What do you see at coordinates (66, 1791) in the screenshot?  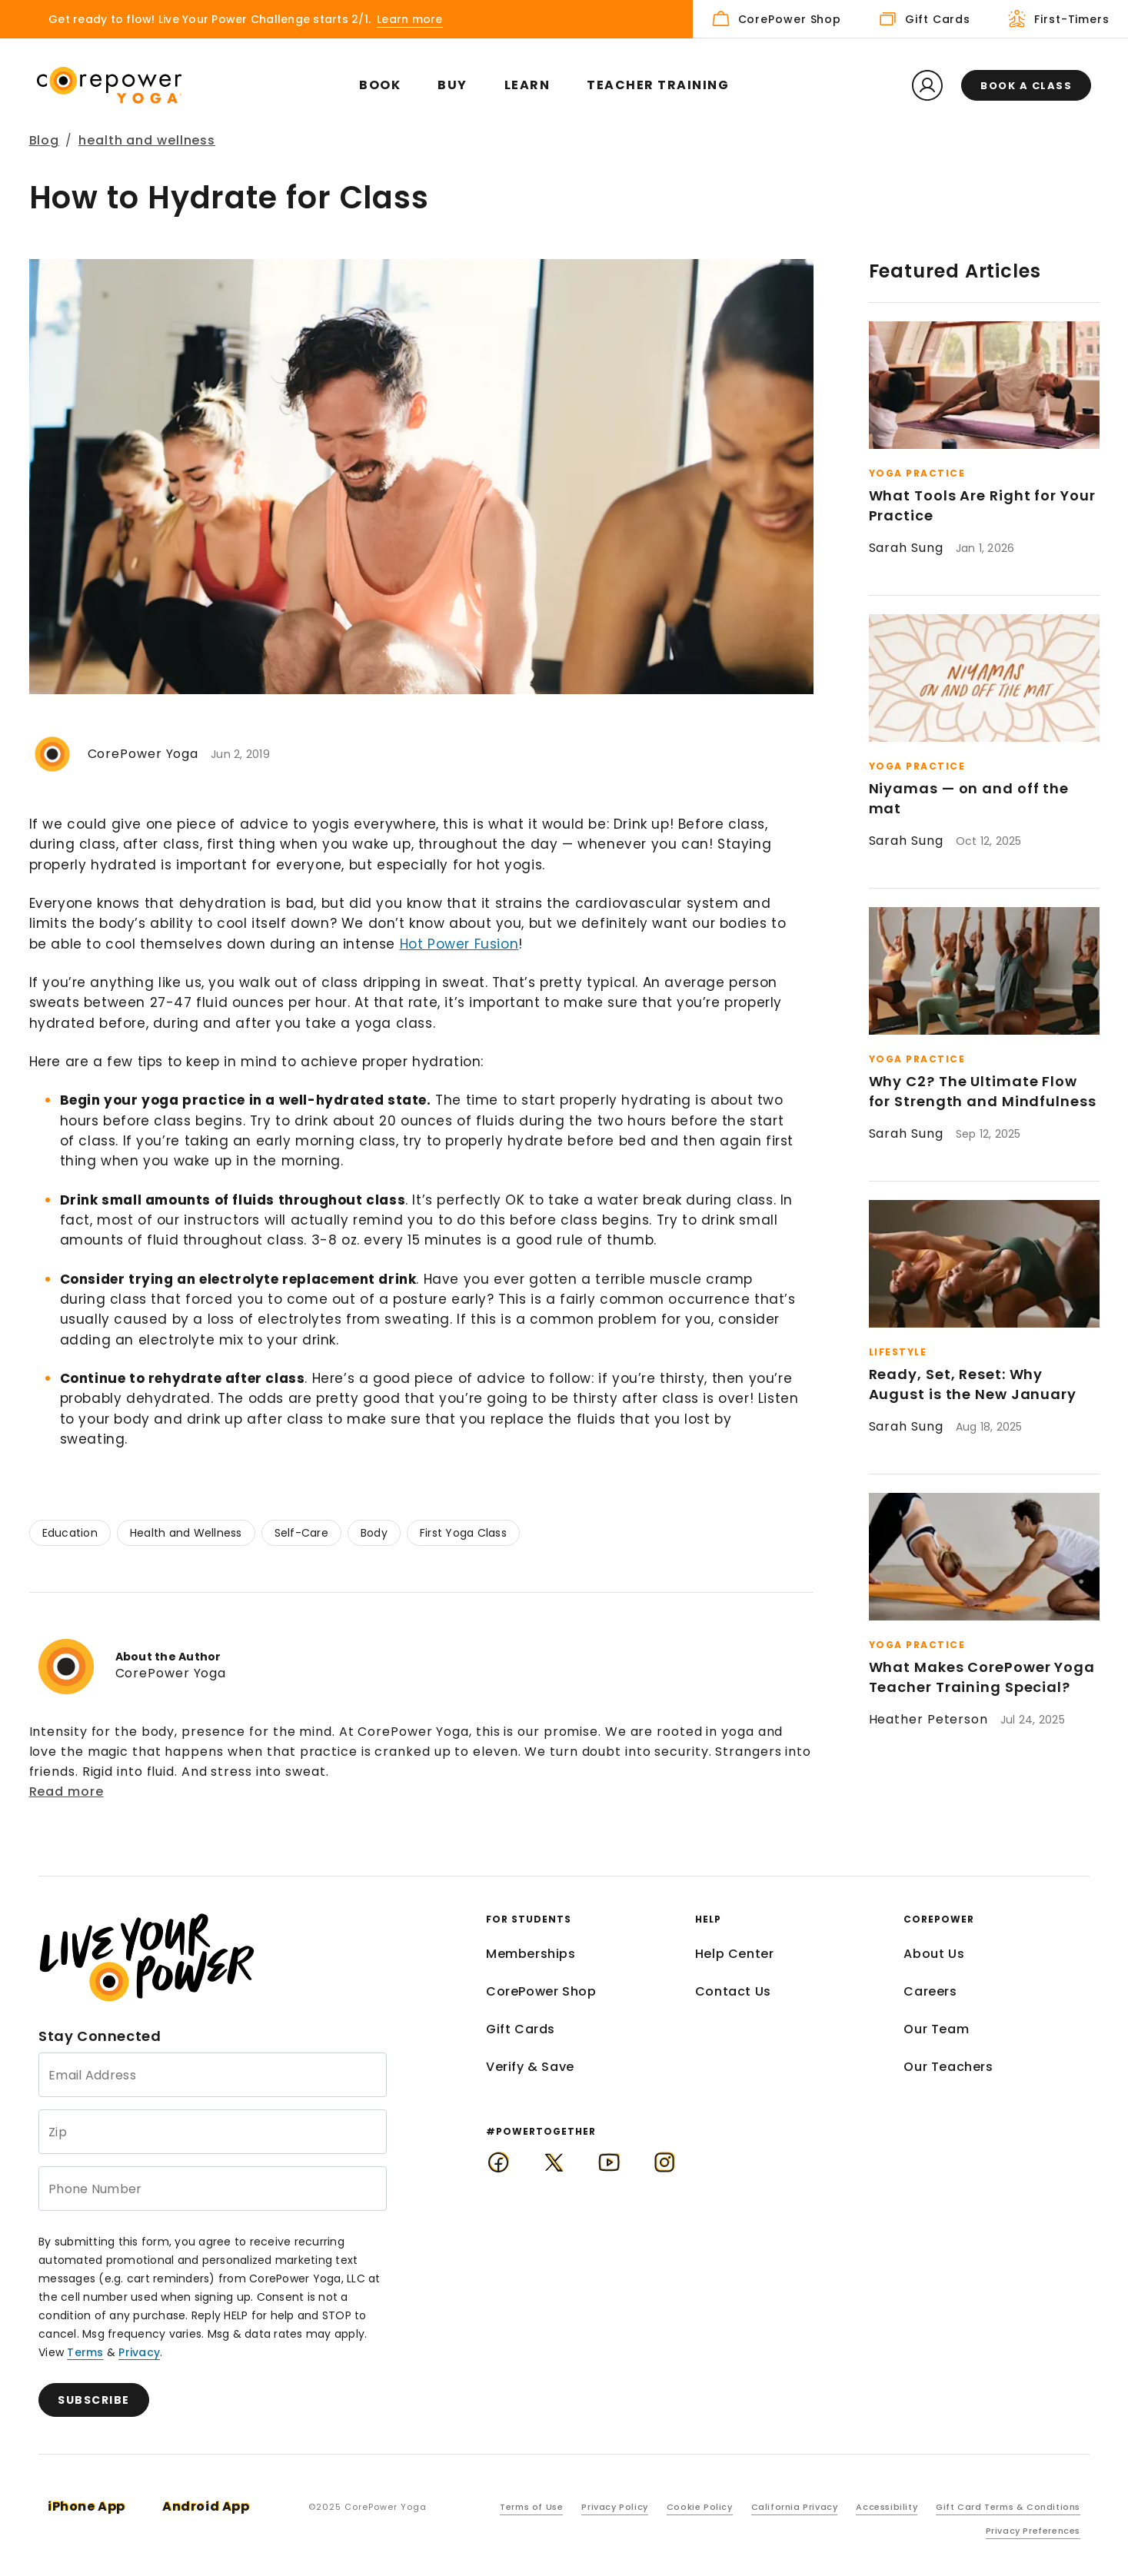 I see `Read more` at bounding box center [66, 1791].